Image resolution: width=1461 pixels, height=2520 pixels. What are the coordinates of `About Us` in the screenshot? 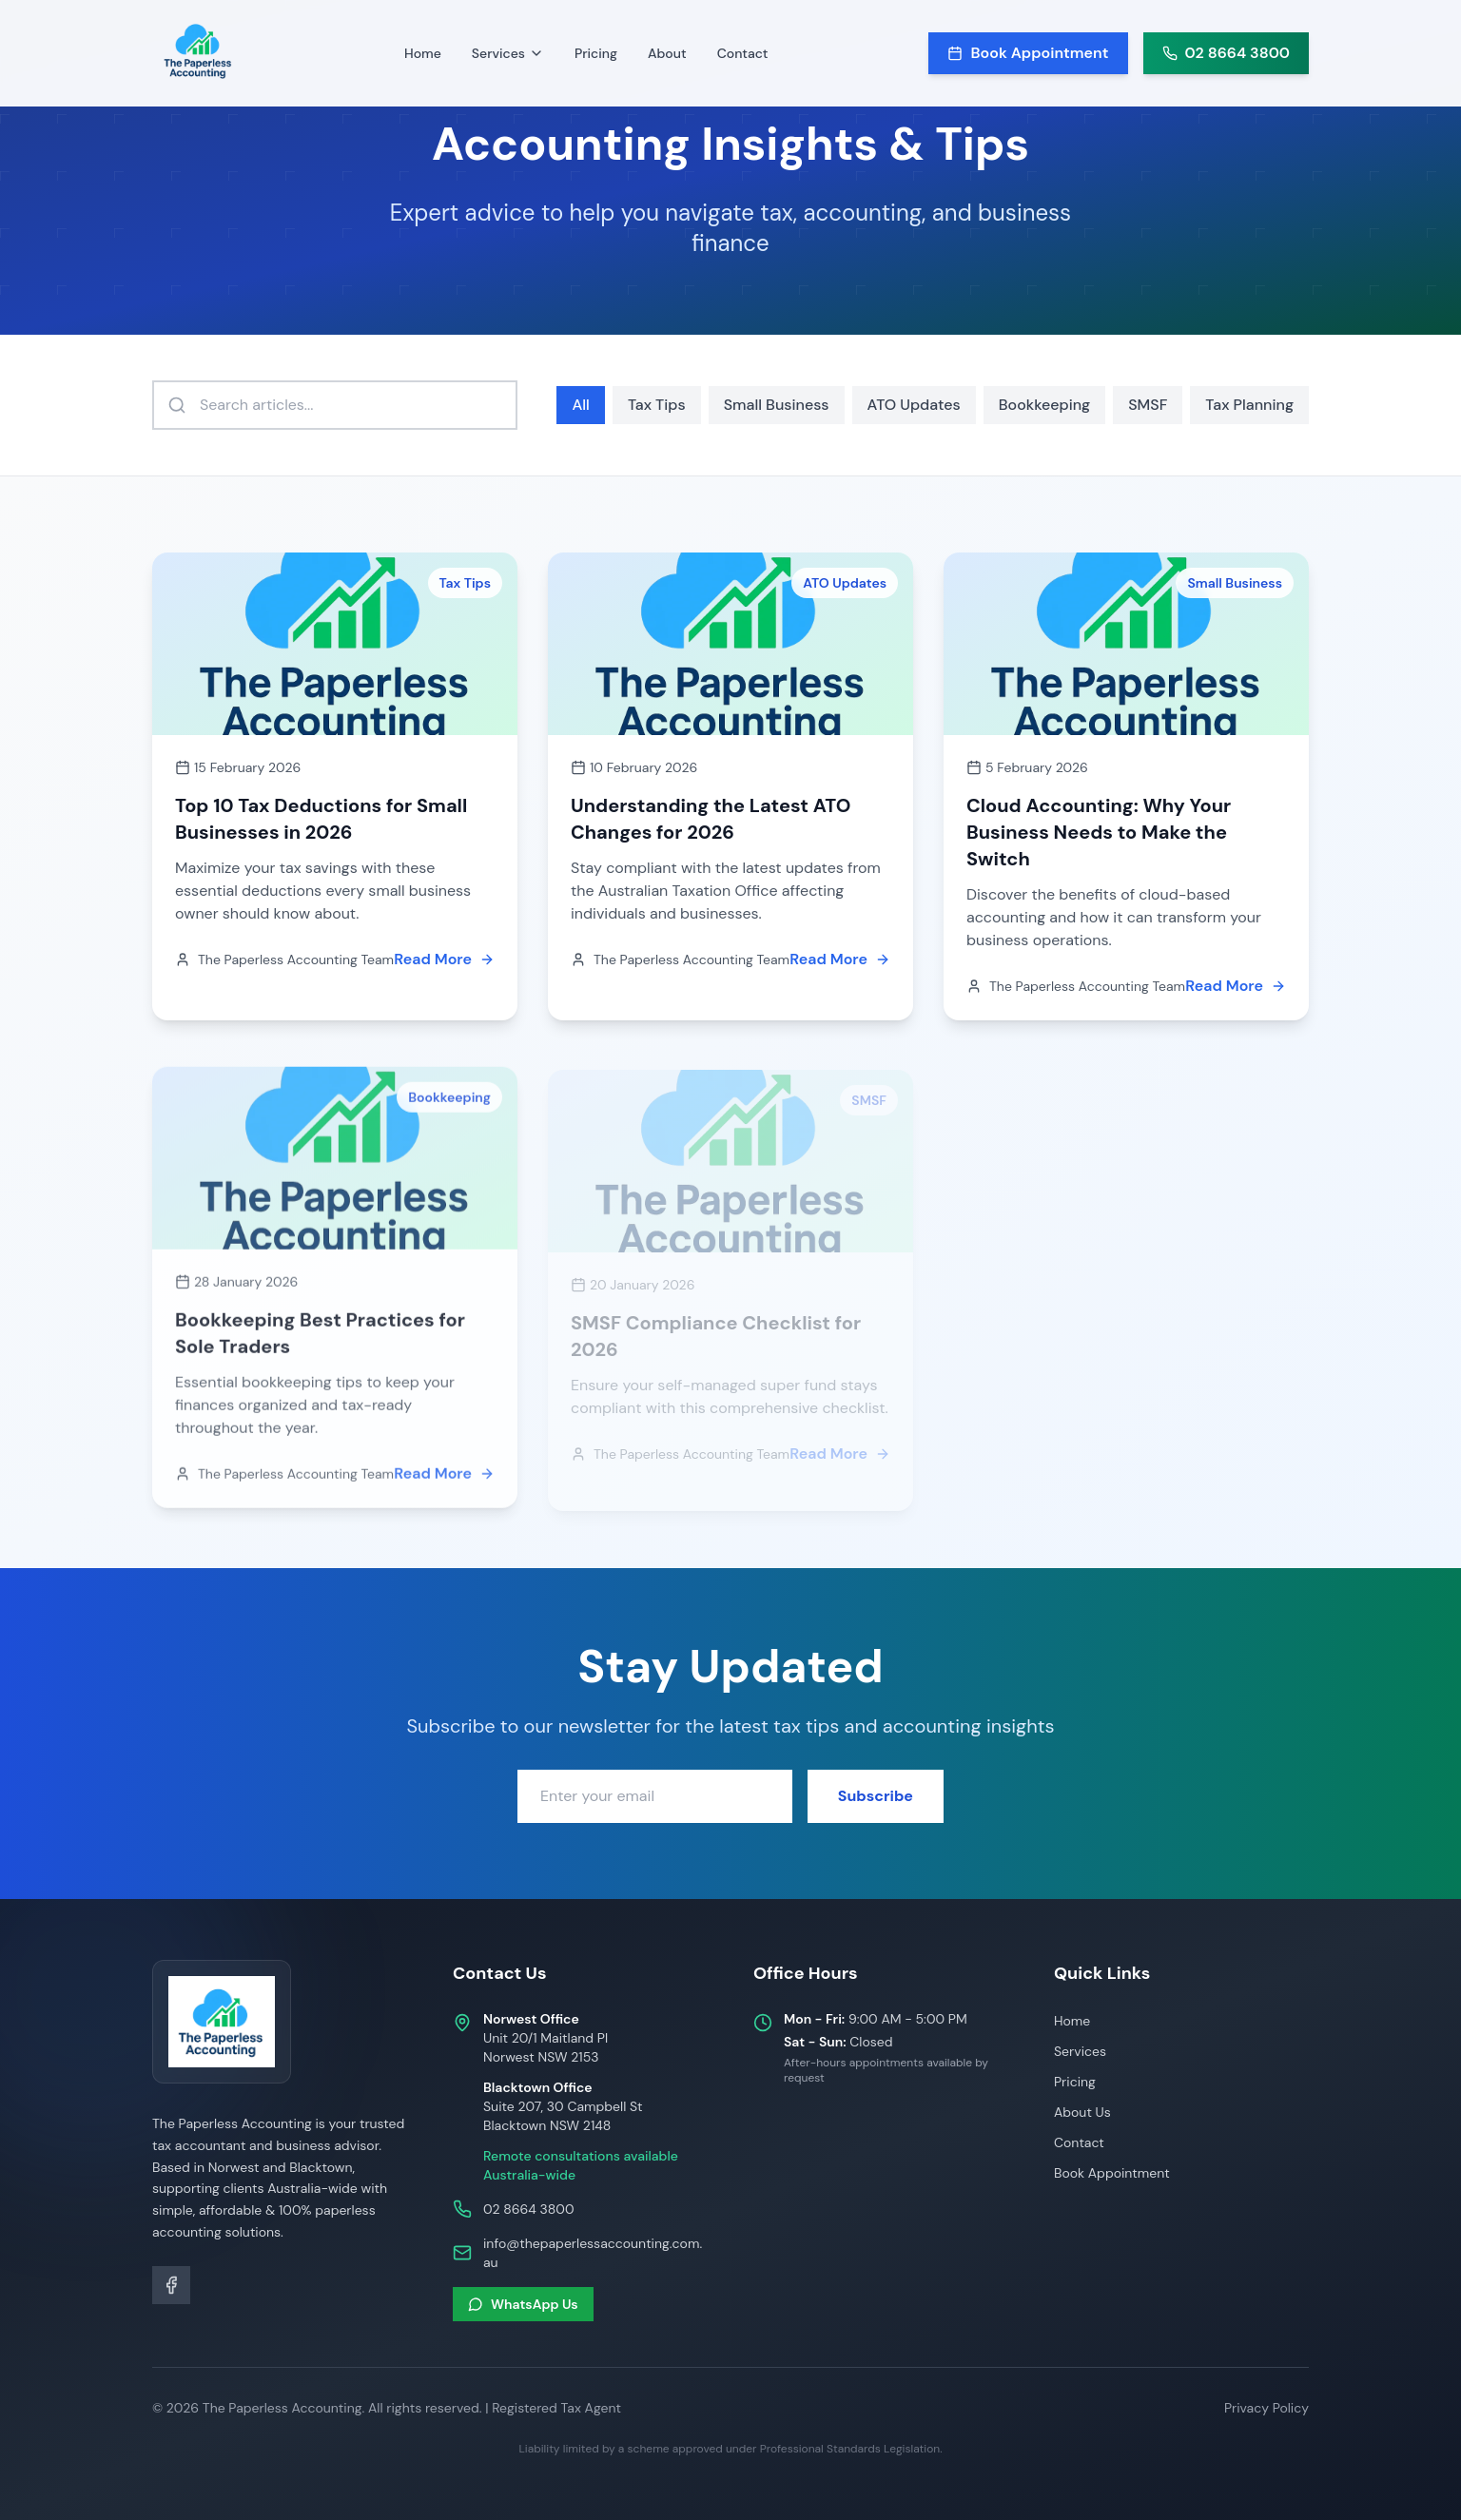 It's located at (1082, 2112).